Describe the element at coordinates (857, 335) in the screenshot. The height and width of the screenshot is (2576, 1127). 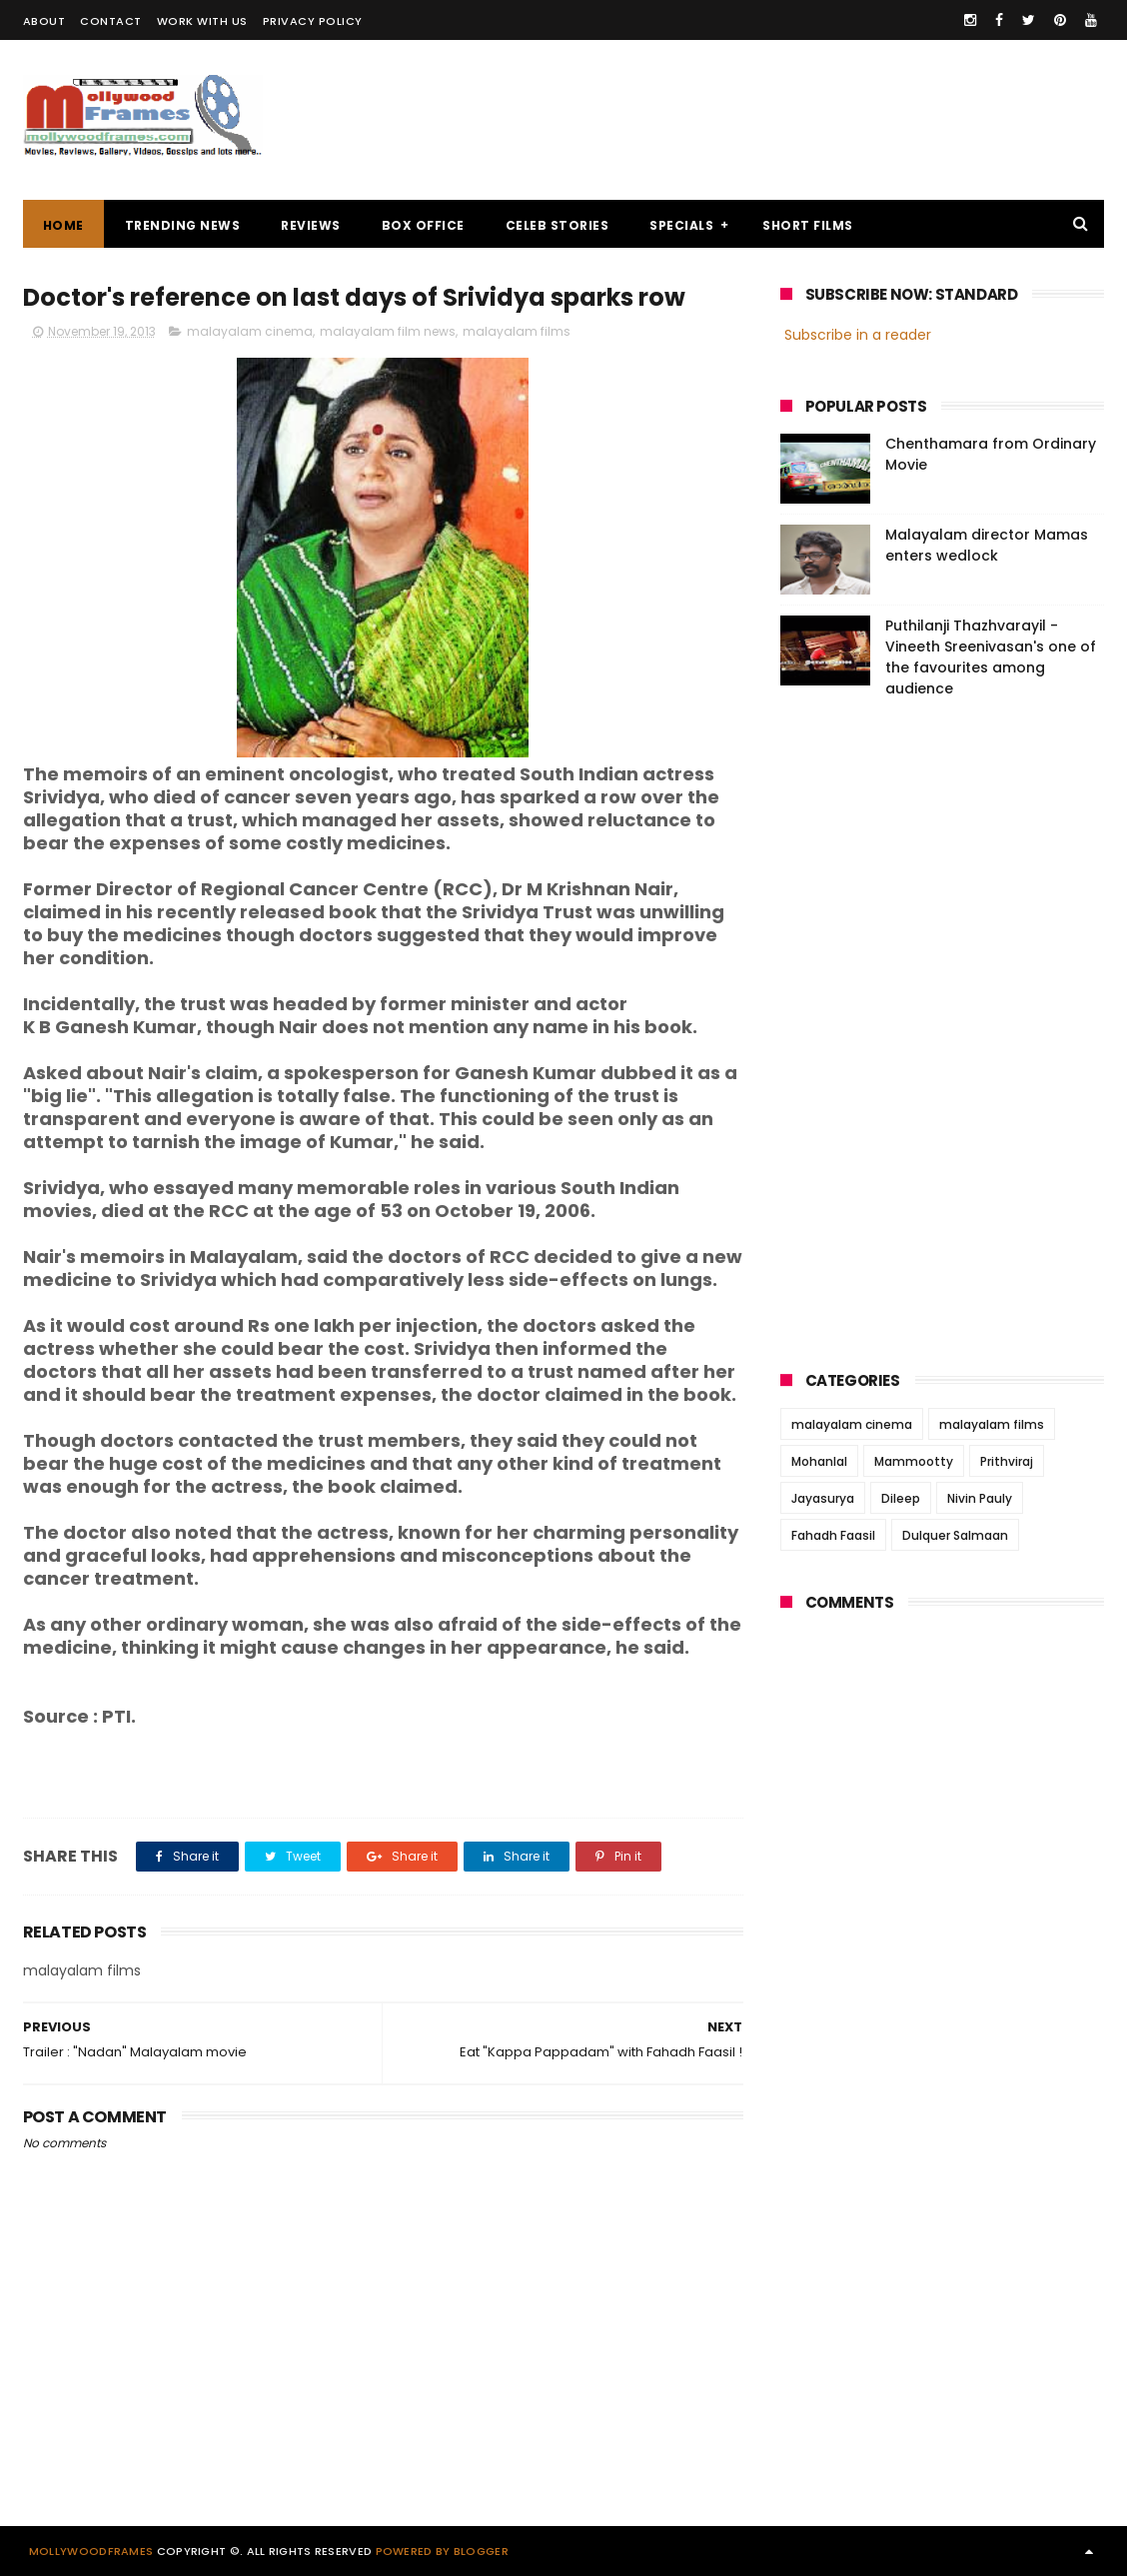
I see `Subscribe in a reader` at that location.